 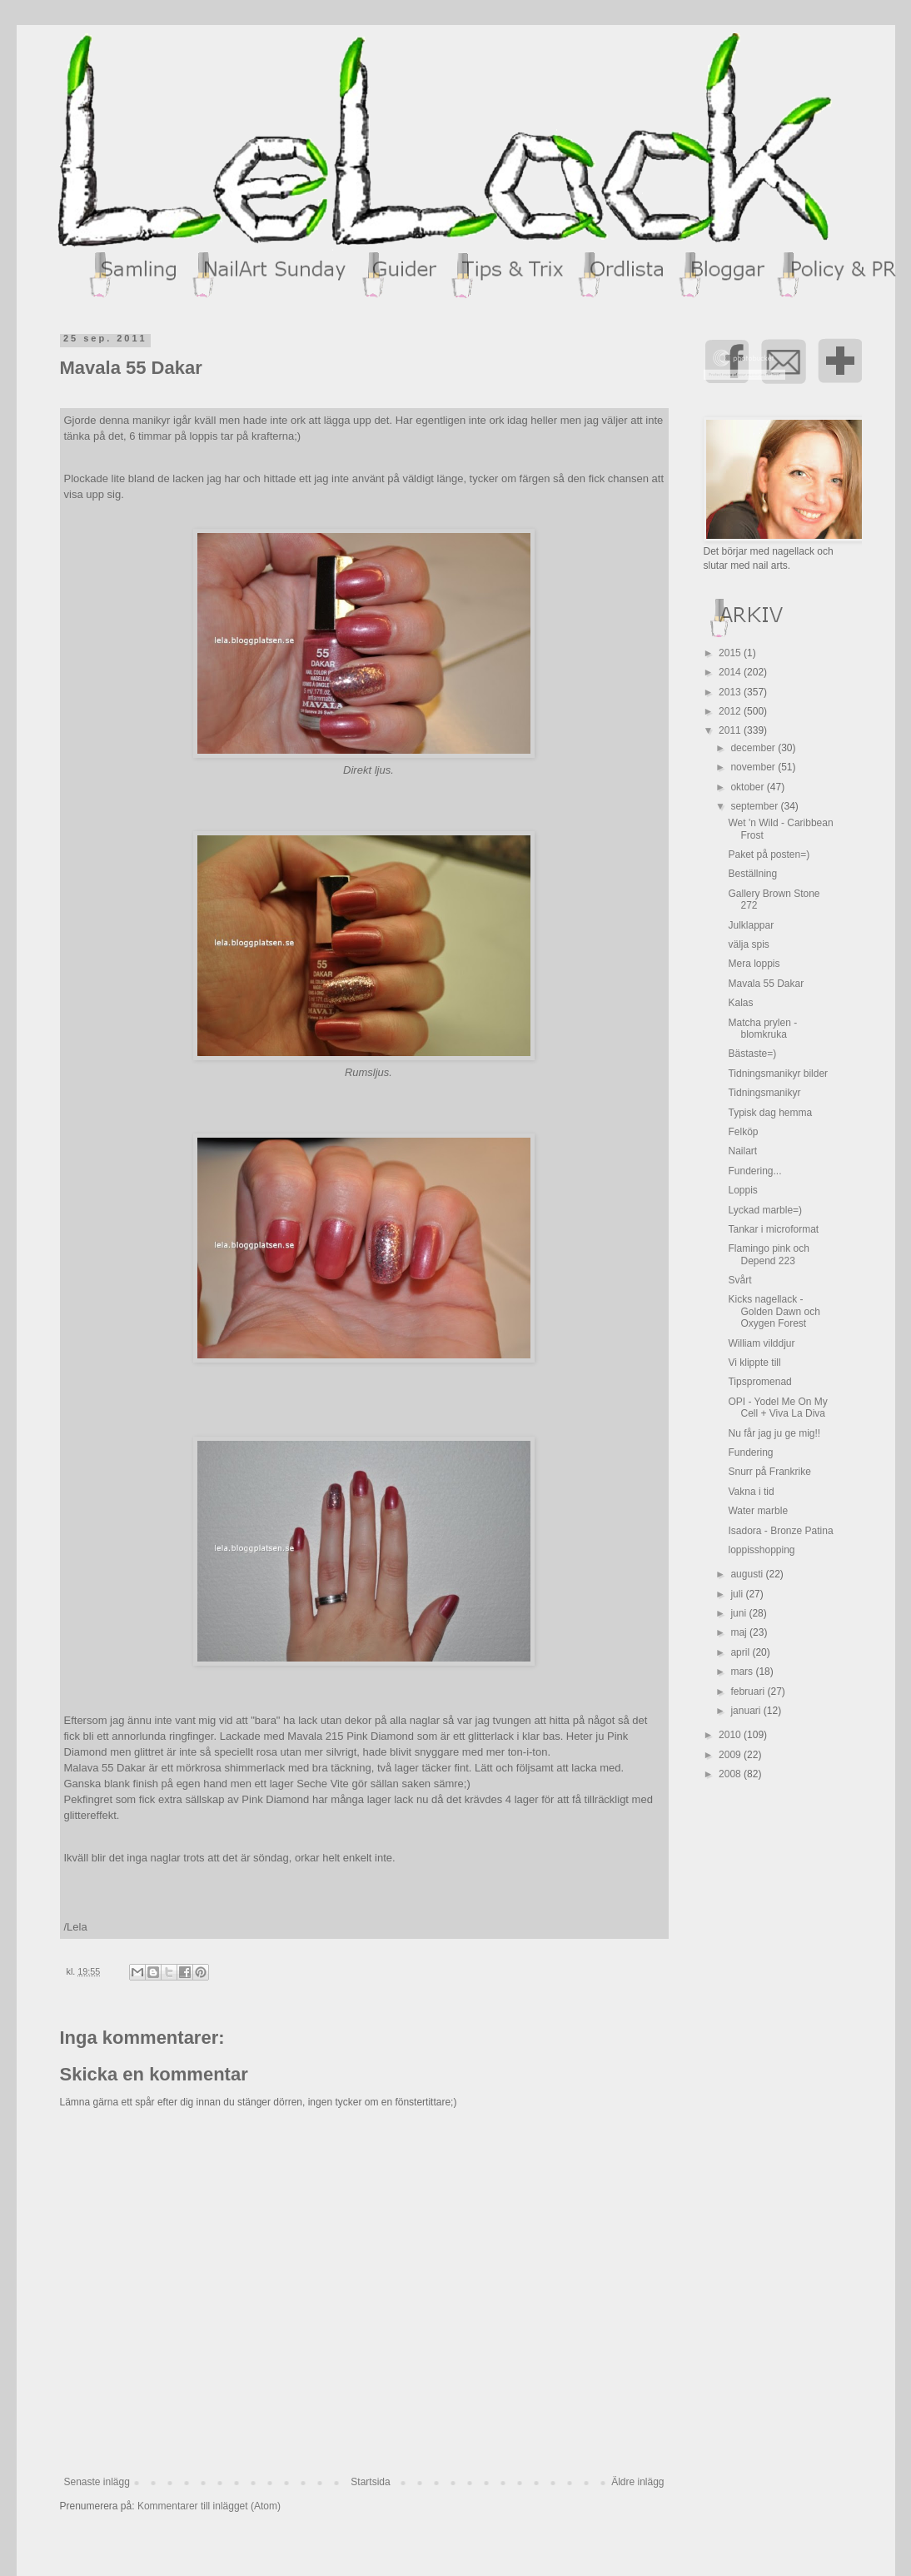 What do you see at coordinates (748, 1691) in the screenshot?
I see `februari` at bounding box center [748, 1691].